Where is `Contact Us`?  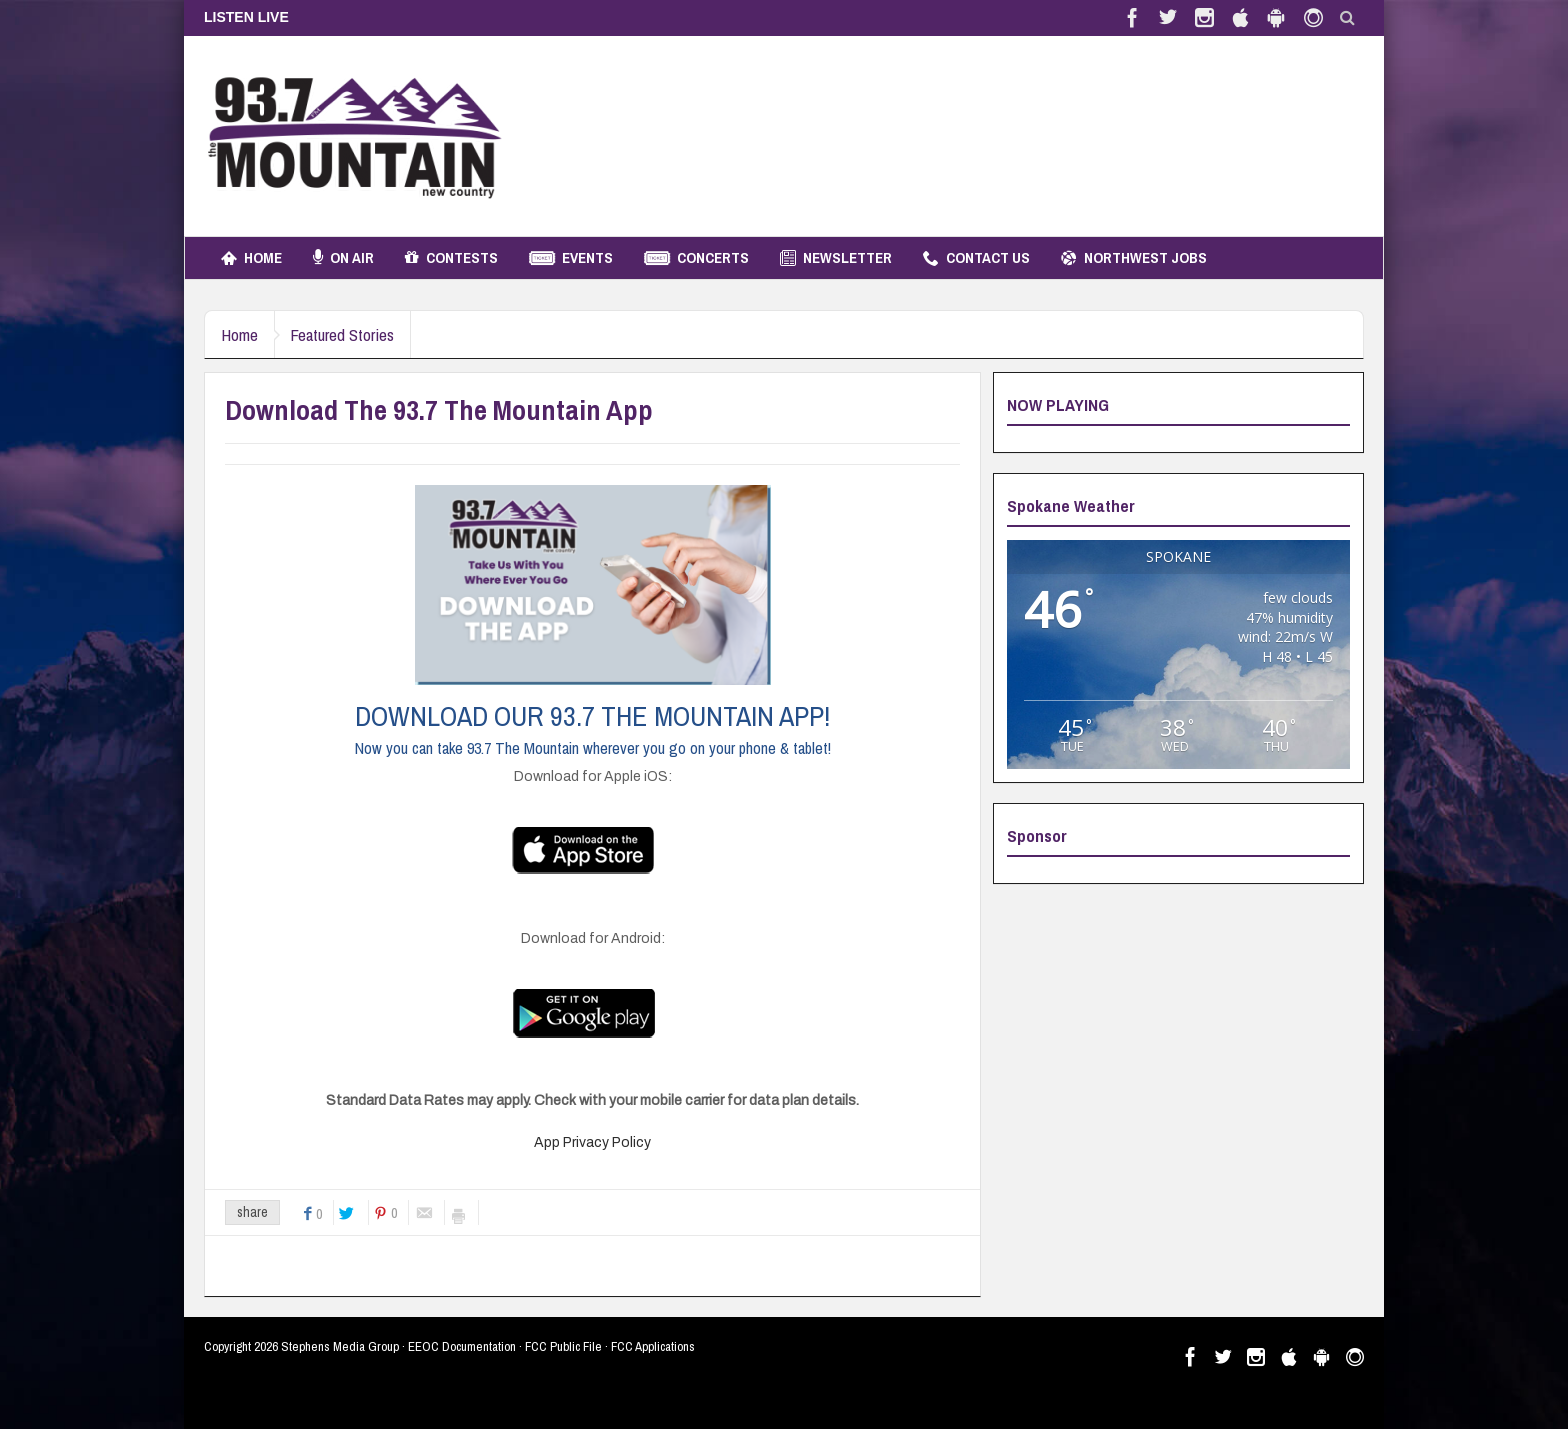
Contact Us is located at coordinates (976, 258).